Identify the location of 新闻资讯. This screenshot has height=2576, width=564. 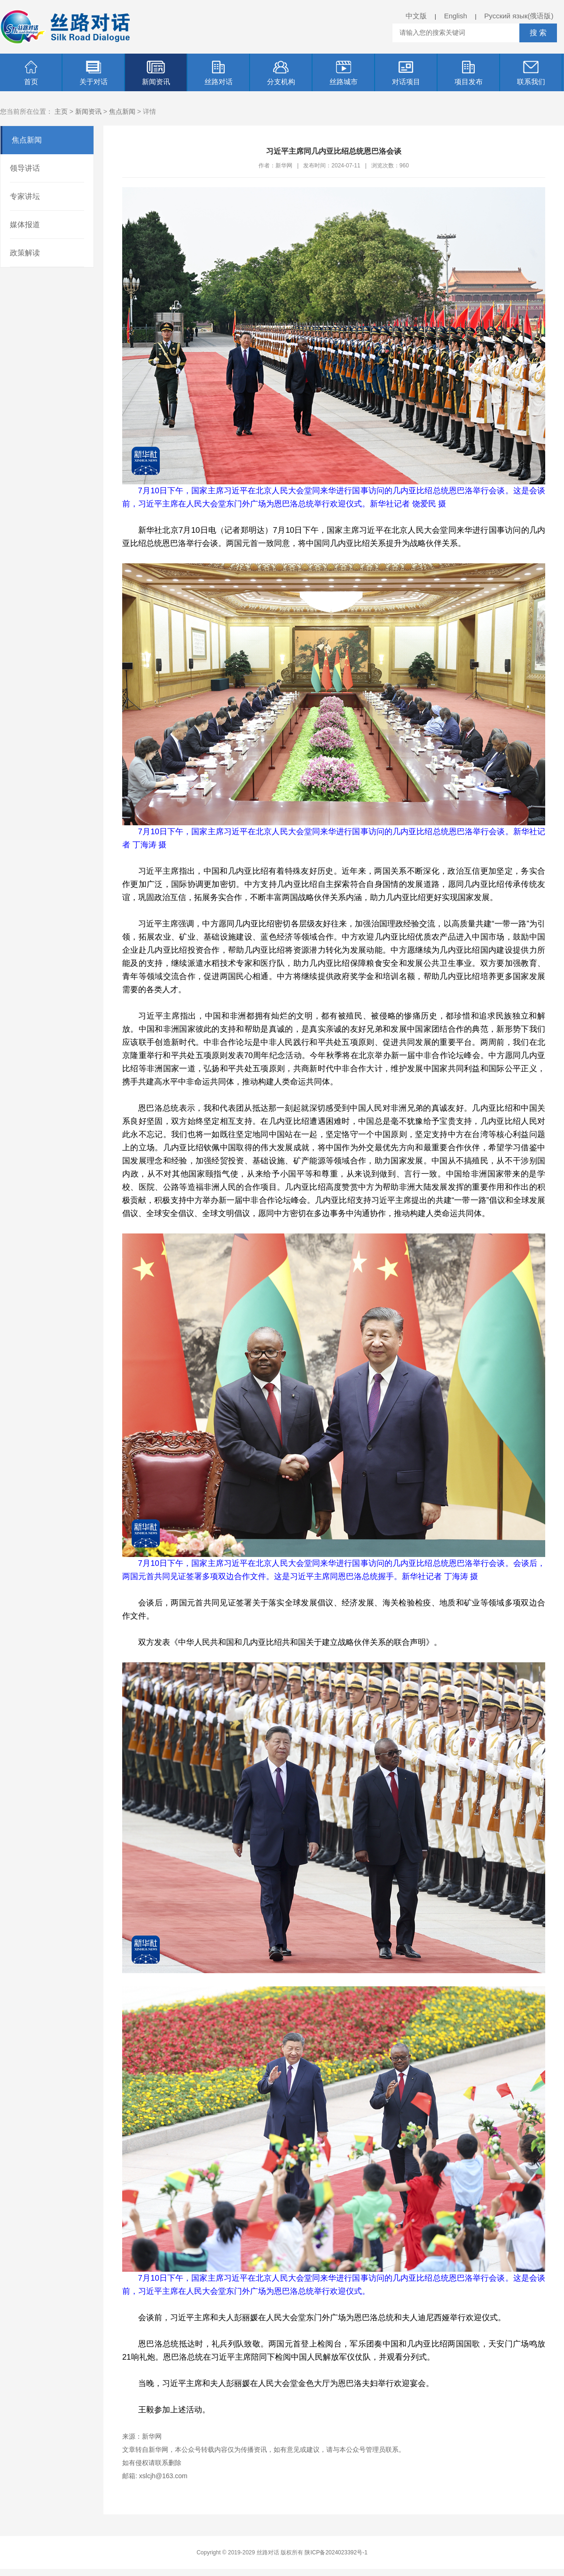
(156, 73).